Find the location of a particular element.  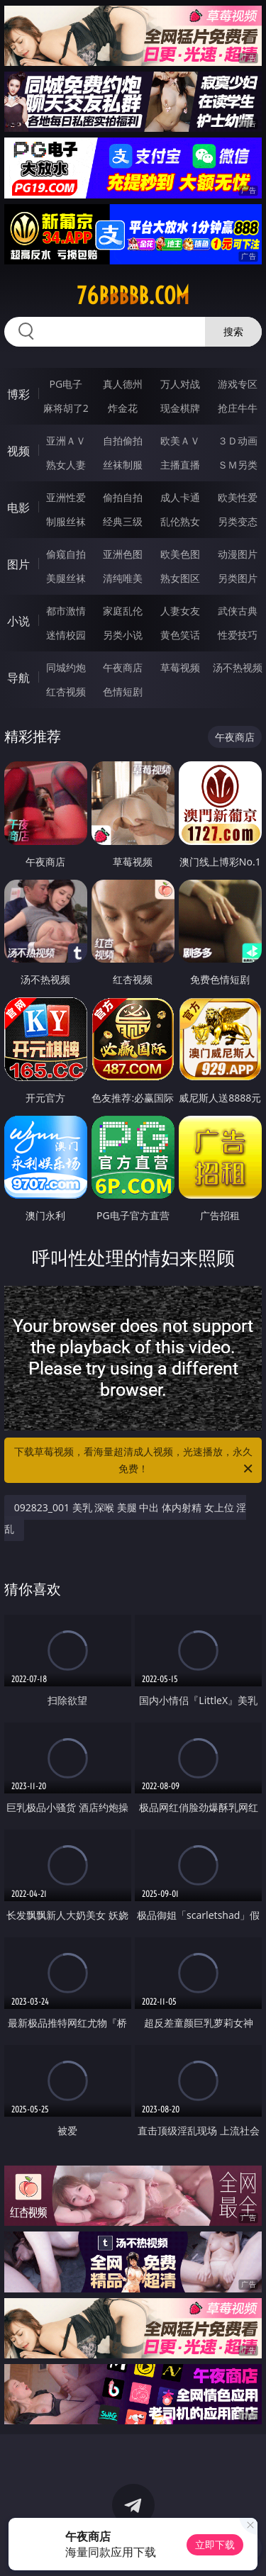

下载草莓视频，看海量超清成人视频，光速播放，永久免费！ is located at coordinates (134, 1461).